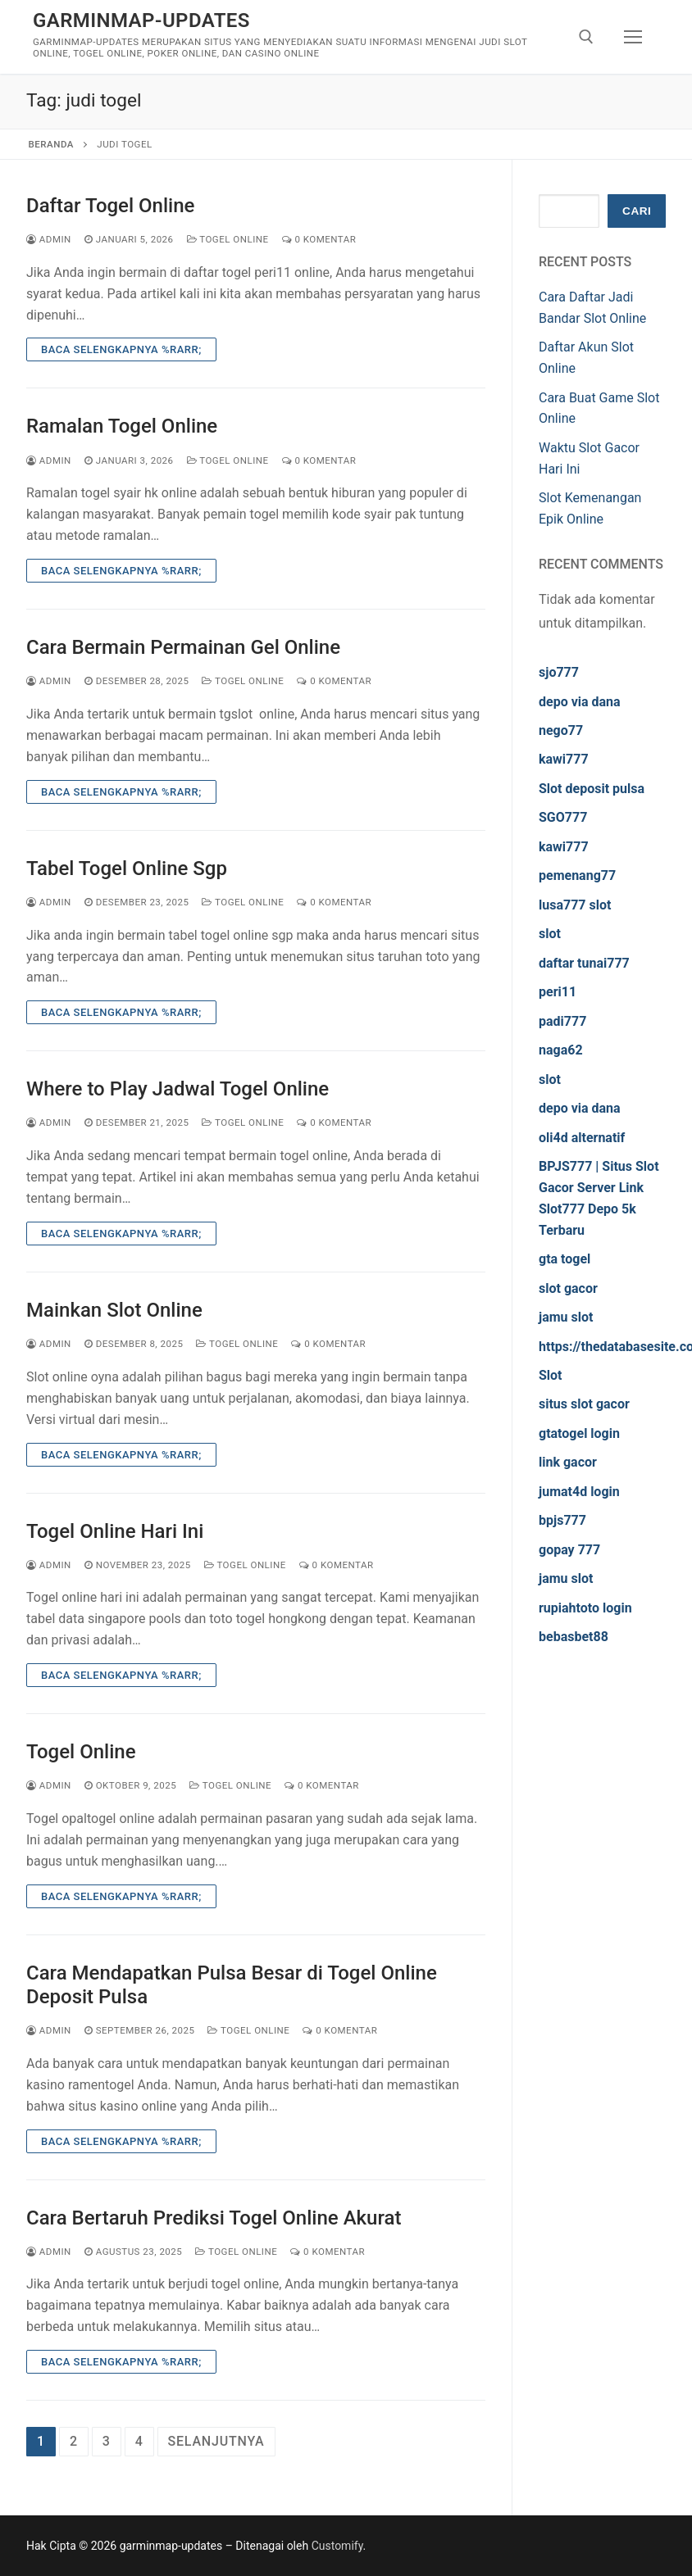 The width and height of the screenshot is (692, 2576). What do you see at coordinates (121, 426) in the screenshot?
I see `Ramalan Togel Online` at bounding box center [121, 426].